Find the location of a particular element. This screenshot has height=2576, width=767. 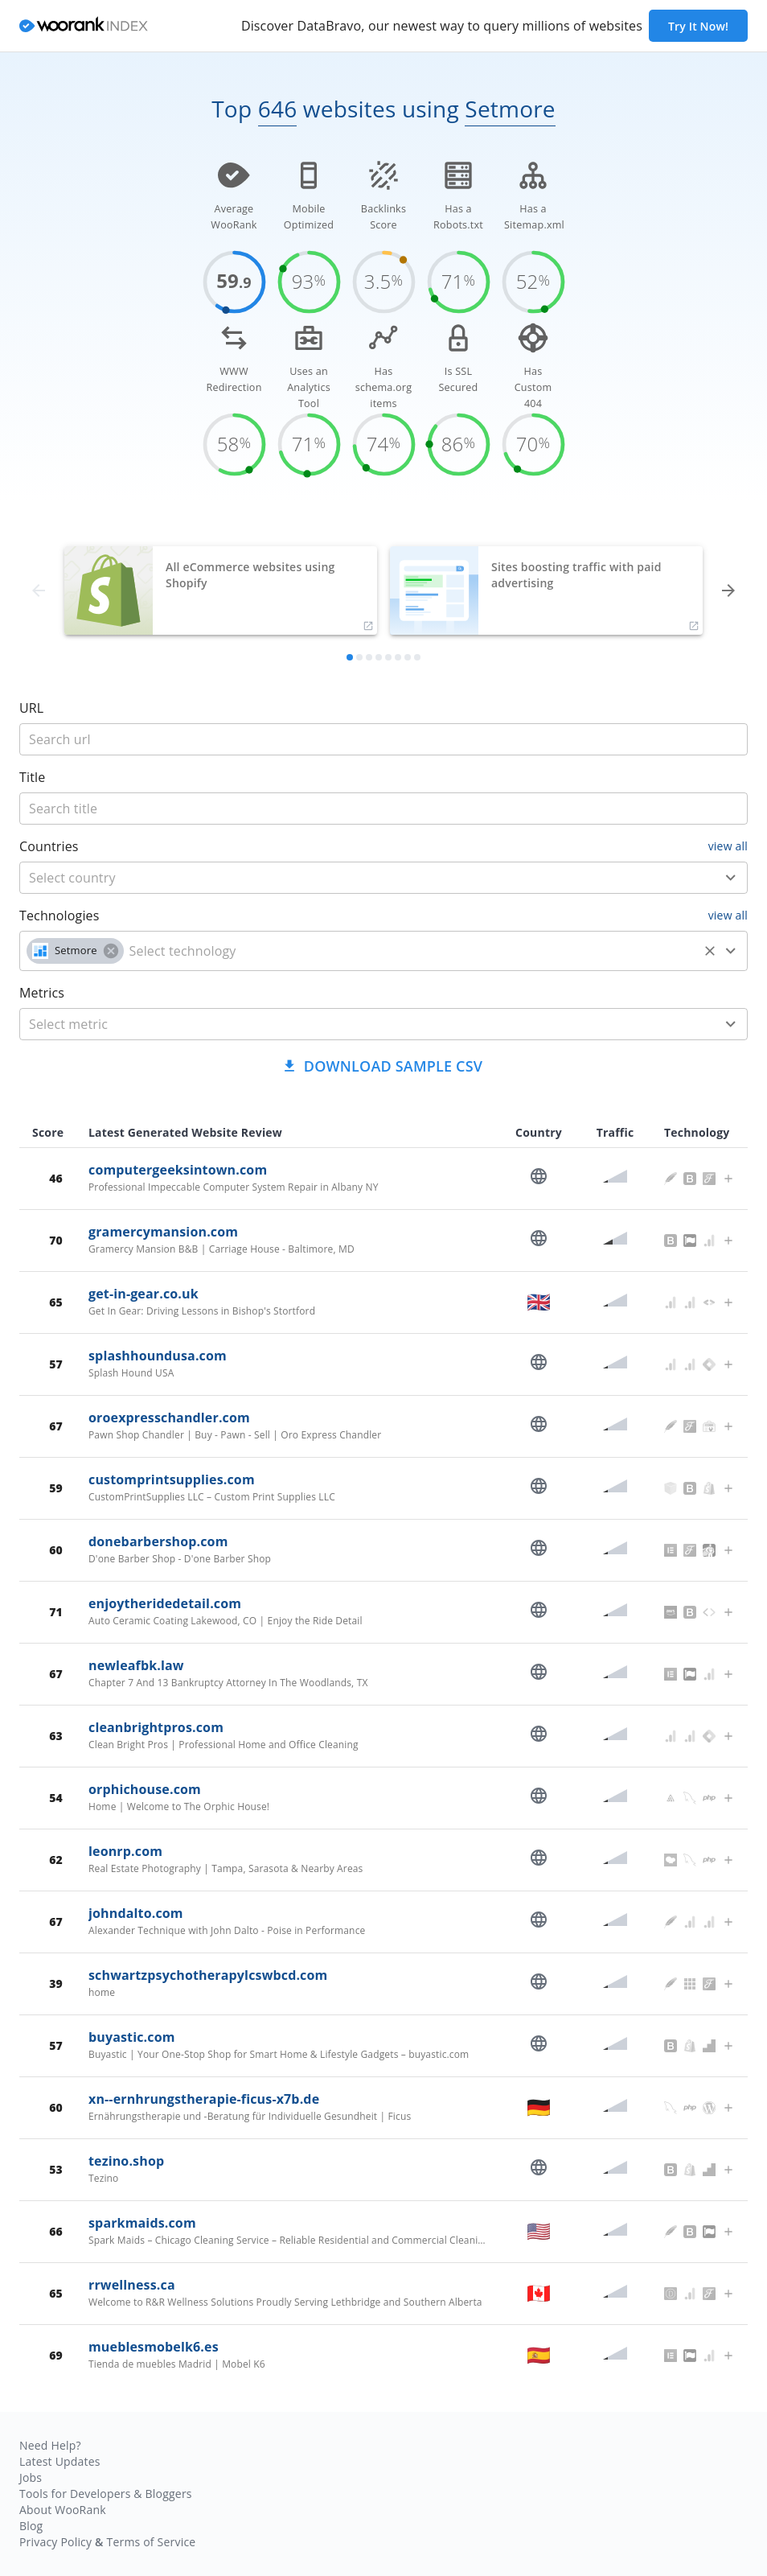

leonrp.com is located at coordinates (125, 1851).